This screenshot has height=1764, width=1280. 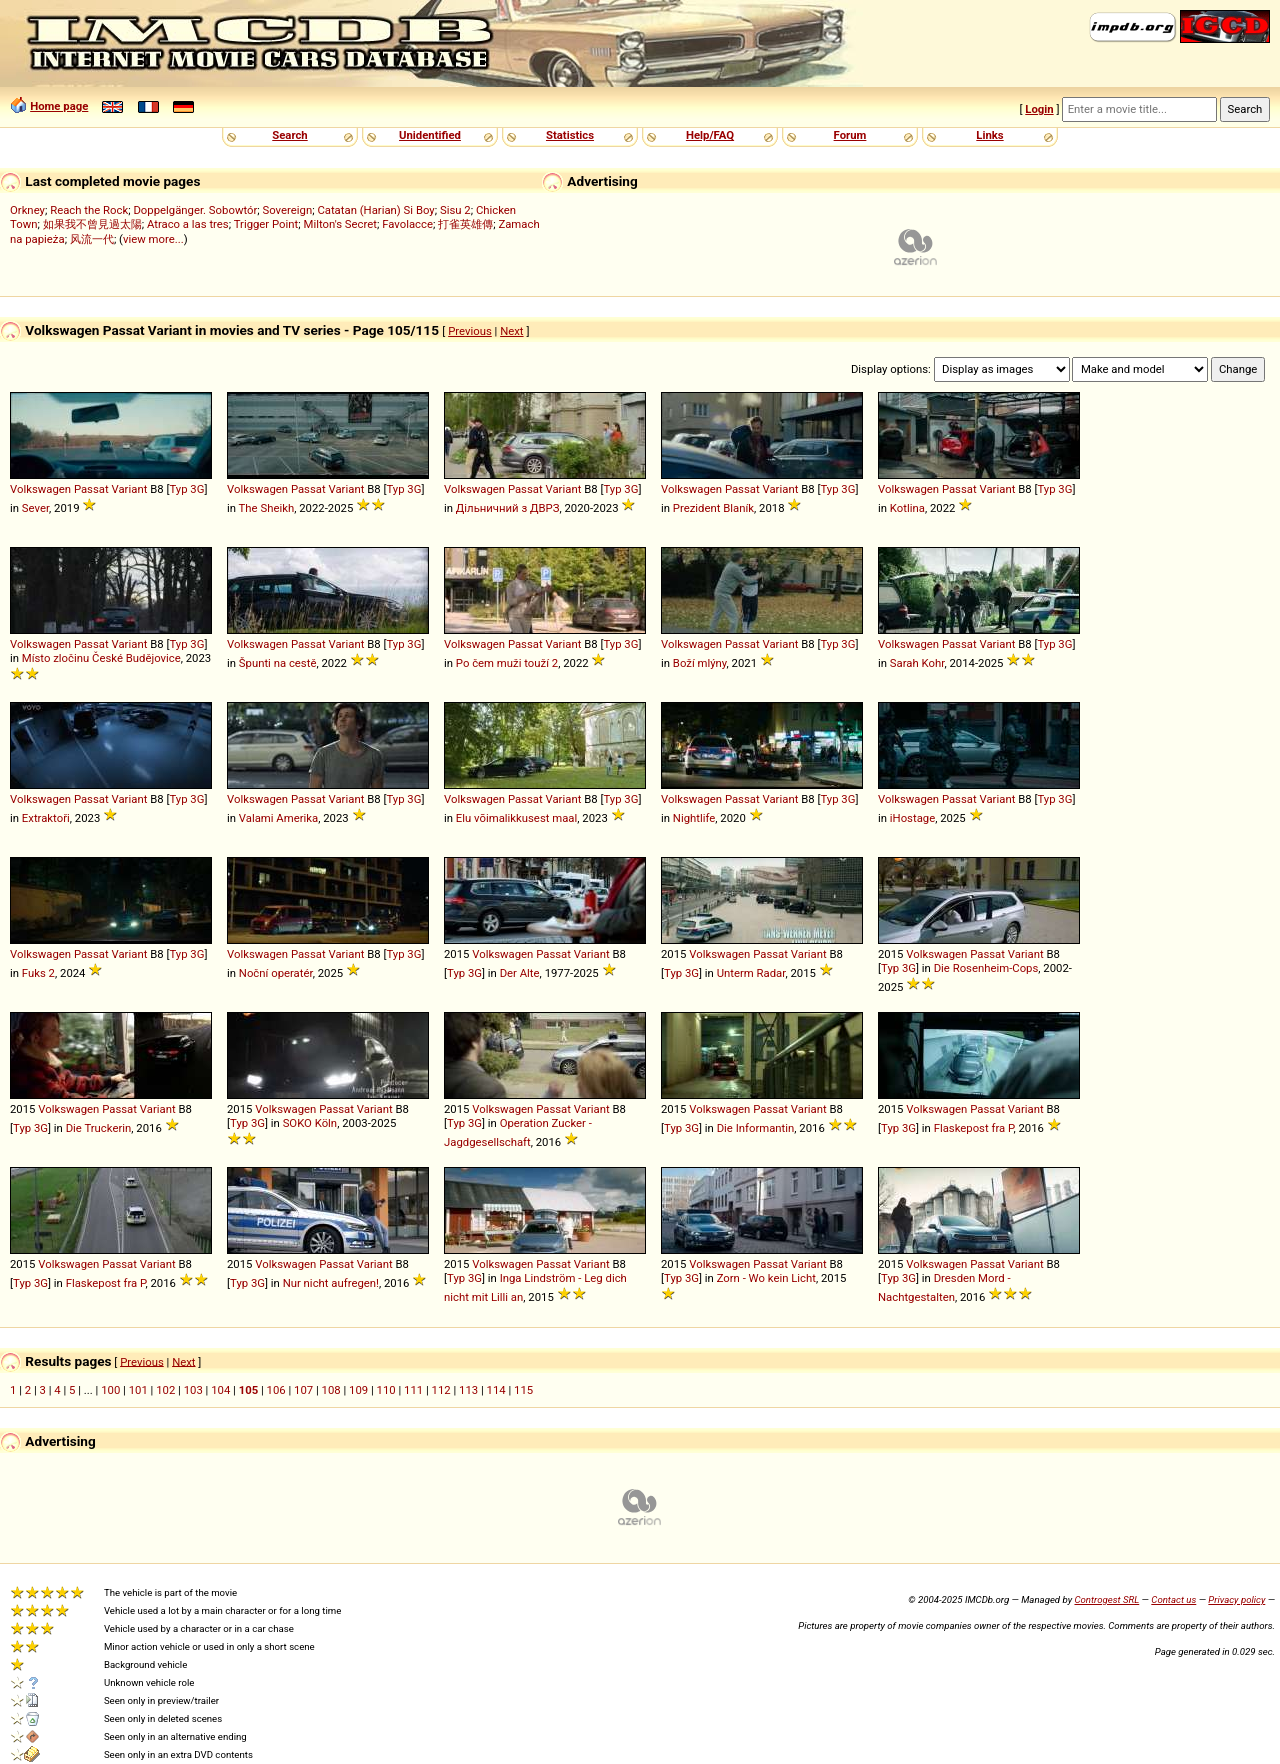 I want to click on 111, so click(x=413, y=1390).